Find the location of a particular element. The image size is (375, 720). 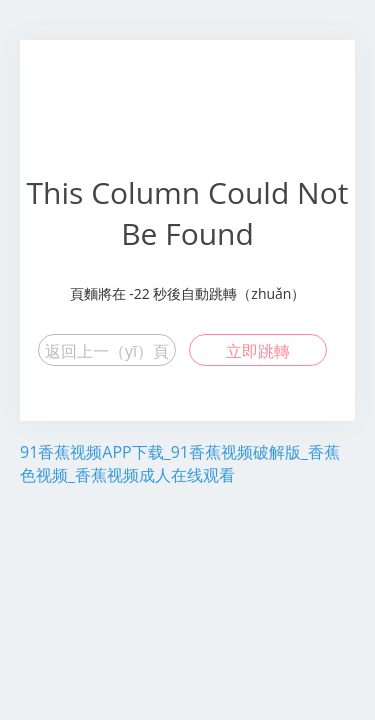

返回上一（yī）頁 is located at coordinates (107, 351).